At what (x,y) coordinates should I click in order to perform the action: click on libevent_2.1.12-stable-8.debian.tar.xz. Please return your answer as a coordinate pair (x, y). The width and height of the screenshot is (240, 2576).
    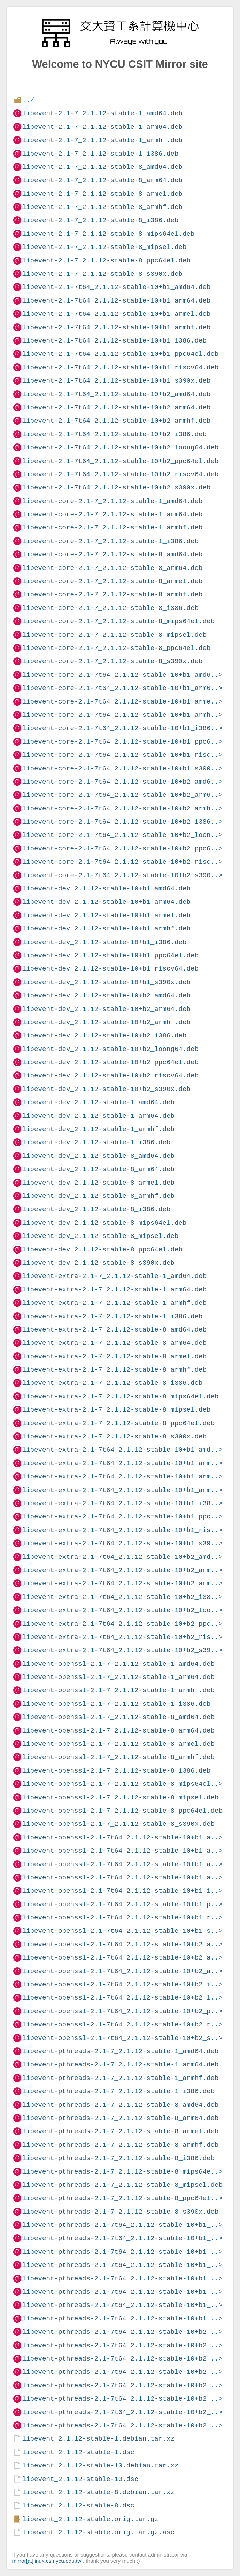
    Looking at the image, I should click on (98, 2492).